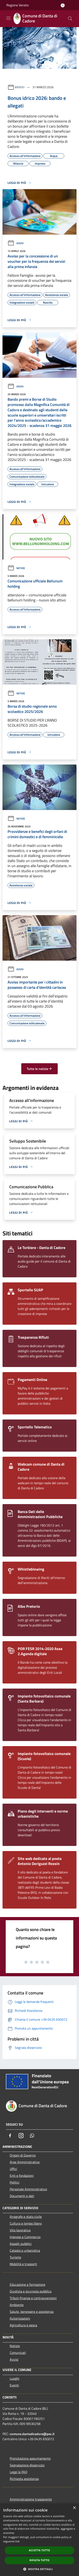 The height and width of the screenshot is (2576, 79). I want to click on Anagrafe e stato civile, so click(26, 2216).